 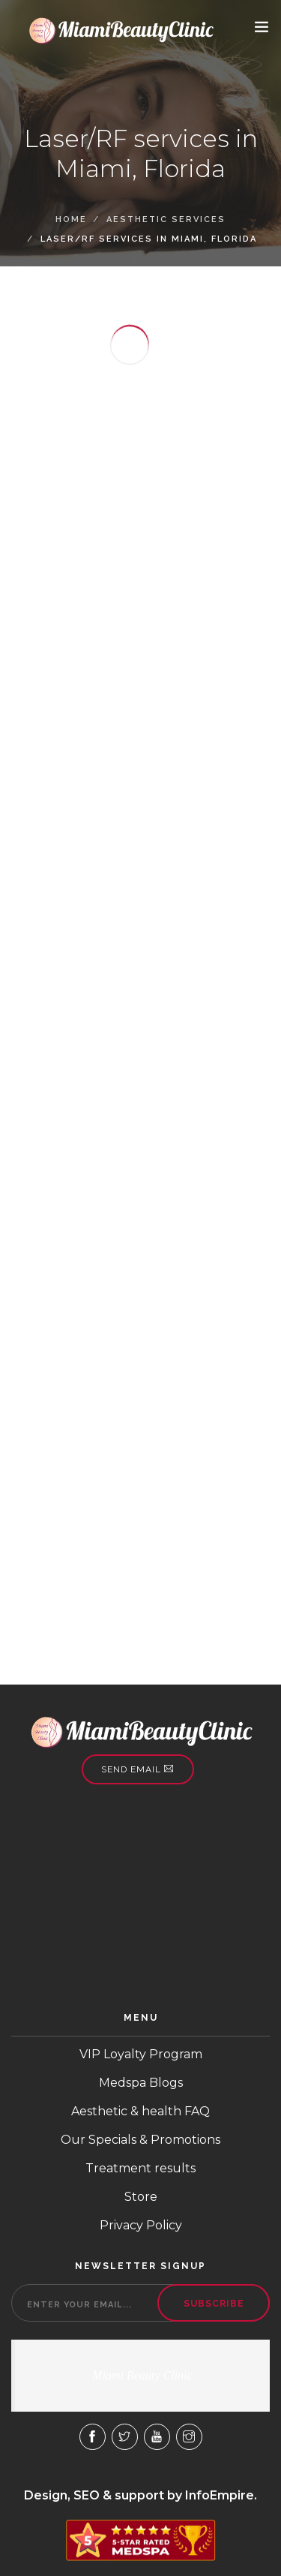 I want to click on Miami Beauty Clinic, so click(x=142, y=2375).